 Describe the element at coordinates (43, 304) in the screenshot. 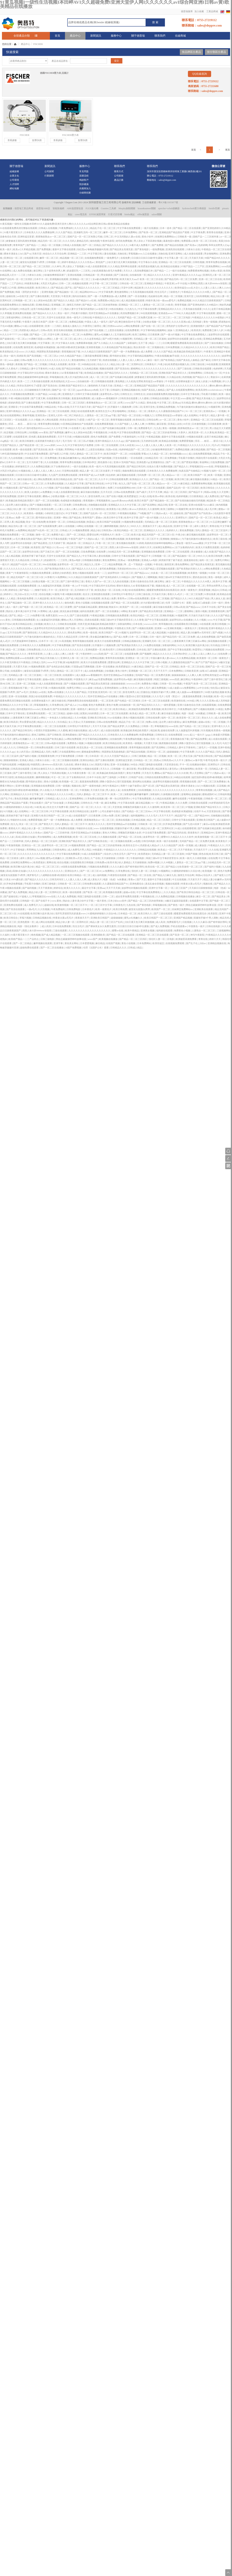

I see `亚洲欧美精品` at that location.